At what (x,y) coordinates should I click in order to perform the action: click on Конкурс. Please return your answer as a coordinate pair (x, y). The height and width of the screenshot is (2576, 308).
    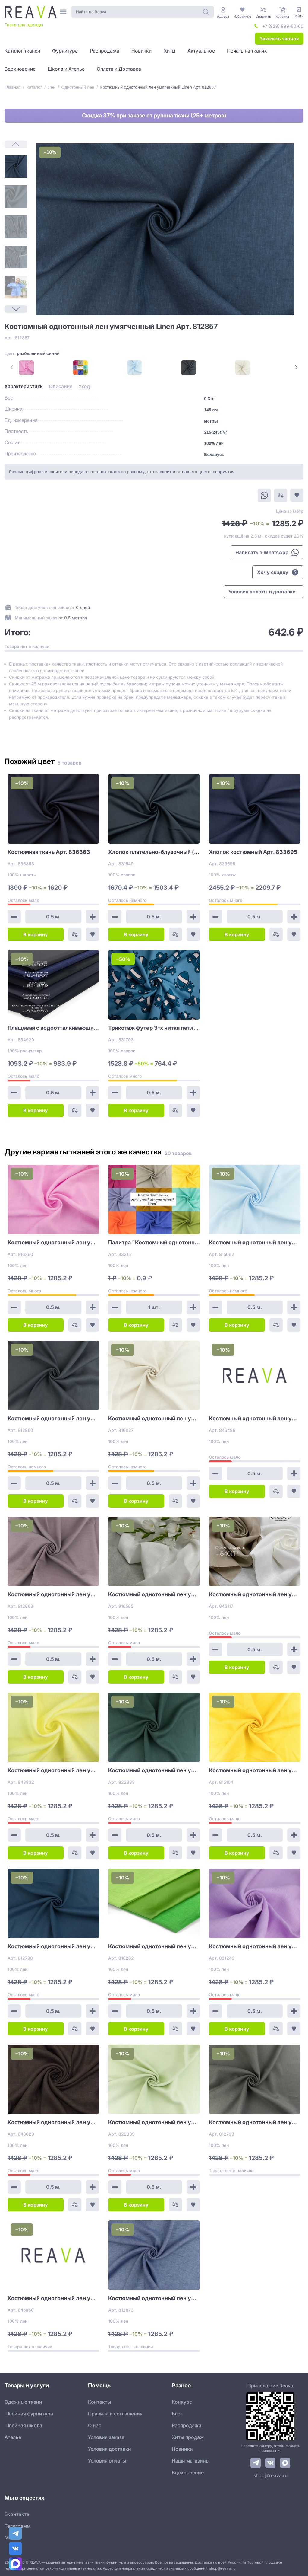
    Looking at the image, I should click on (182, 2402).